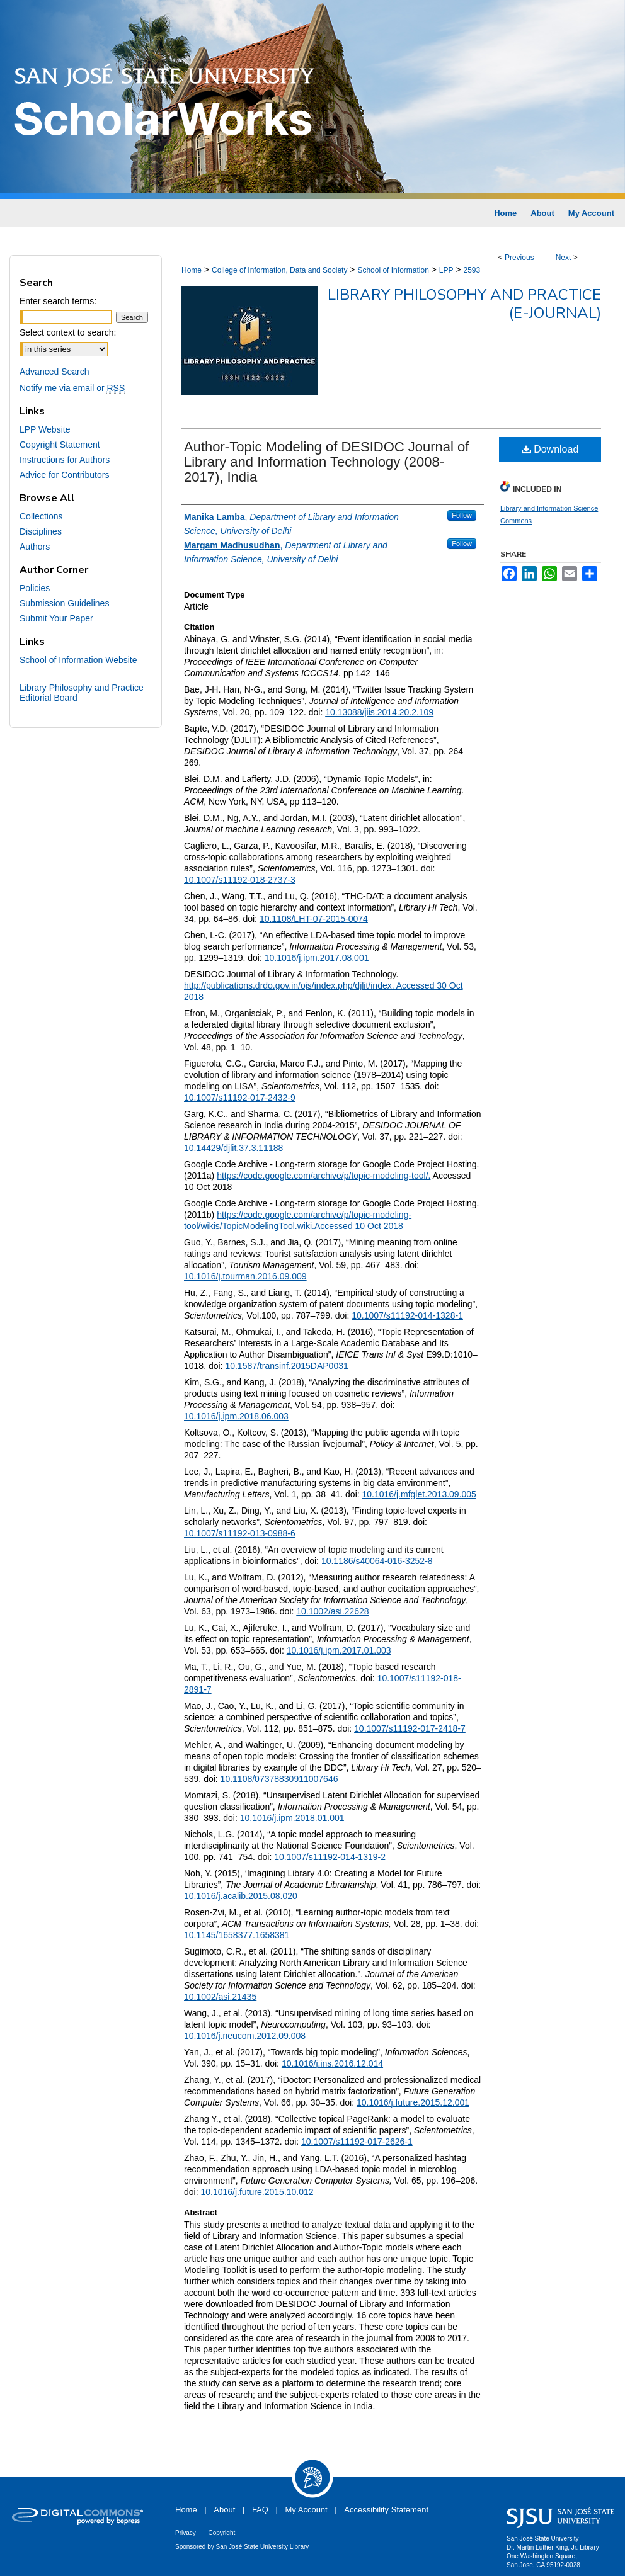 This screenshot has width=625, height=2576. I want to click on Previous, so click(519, 257).